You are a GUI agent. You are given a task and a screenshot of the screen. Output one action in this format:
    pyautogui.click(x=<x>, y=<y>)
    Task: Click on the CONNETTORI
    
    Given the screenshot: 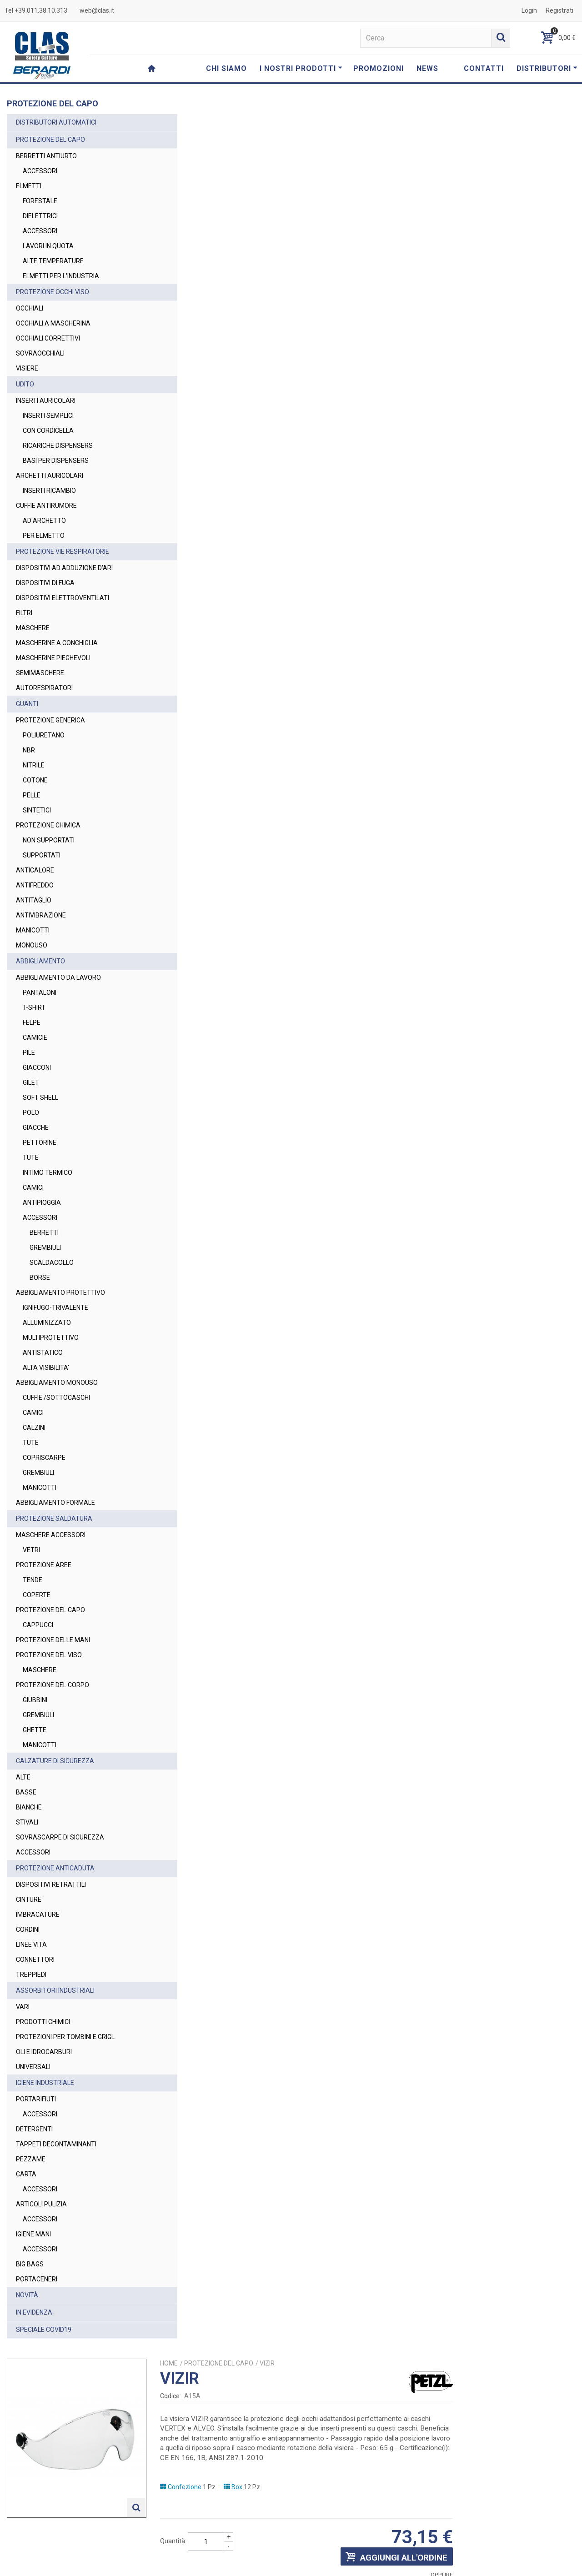 What is the action you would take?
    pyautogui.click(x=35, y=1959)
    